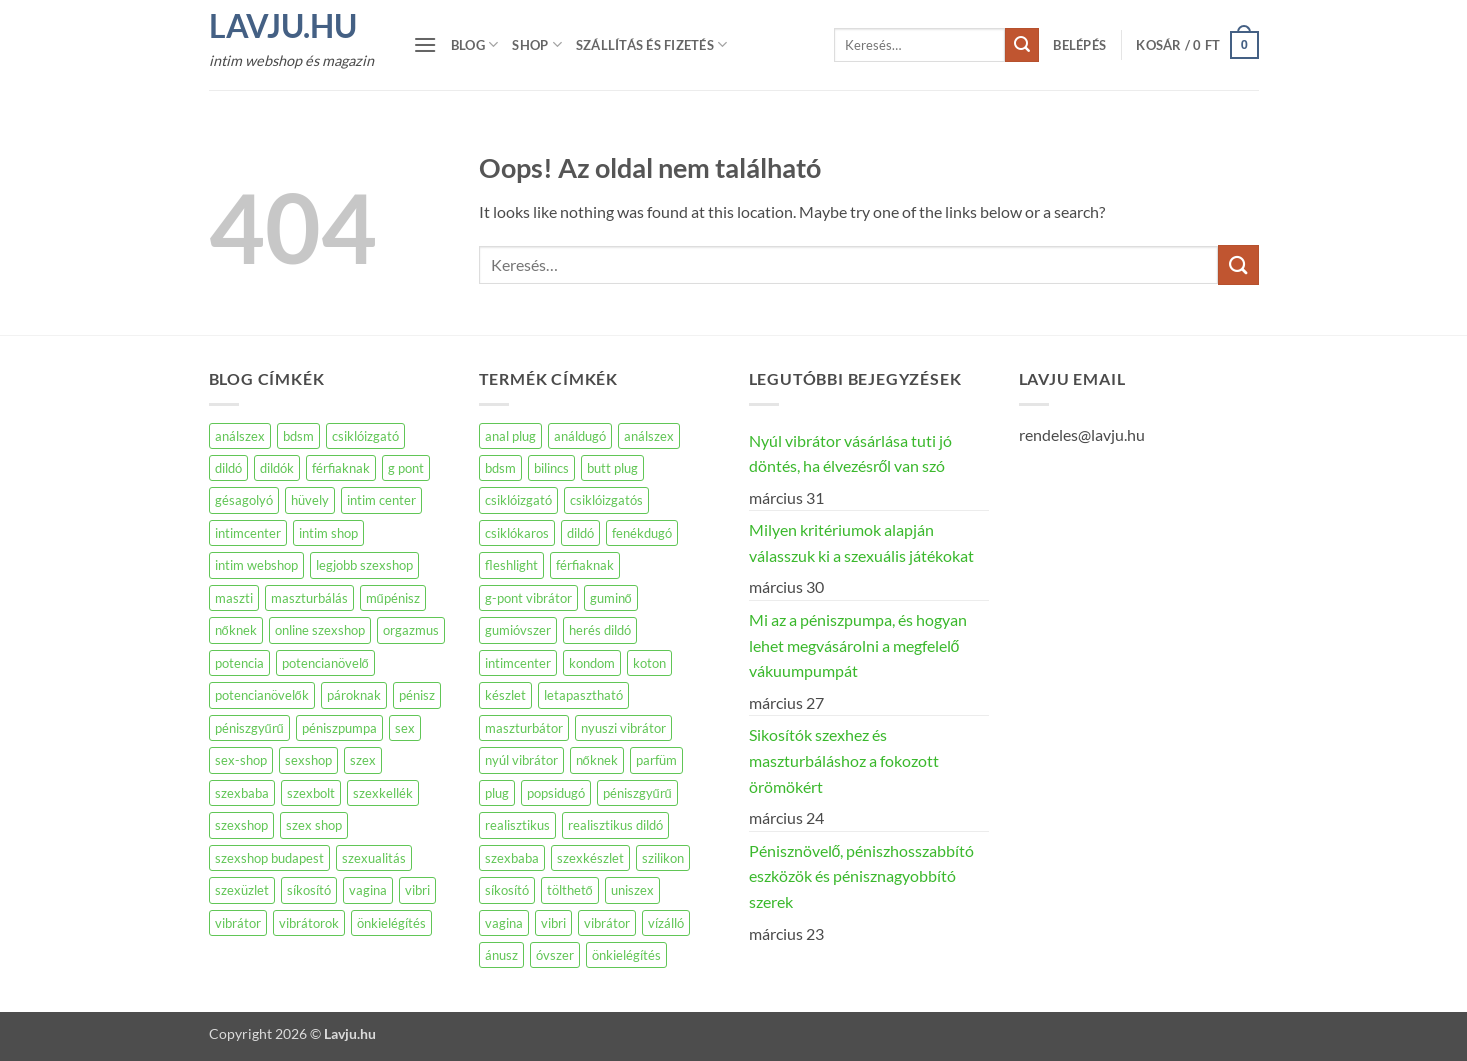  I want to click on bdsm [bdsm (175 termék)], so click(500, 468).